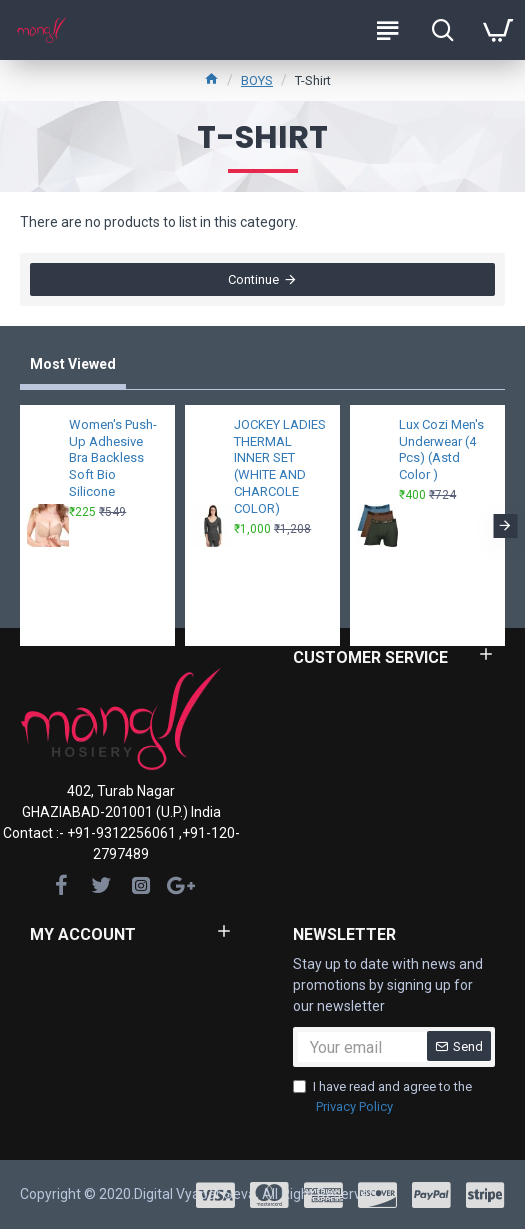 The image size is (525, 1229). What do you see at coordinates (253, 279) in the screenshot?
I see `Continue` at bounding box center [253, 279].